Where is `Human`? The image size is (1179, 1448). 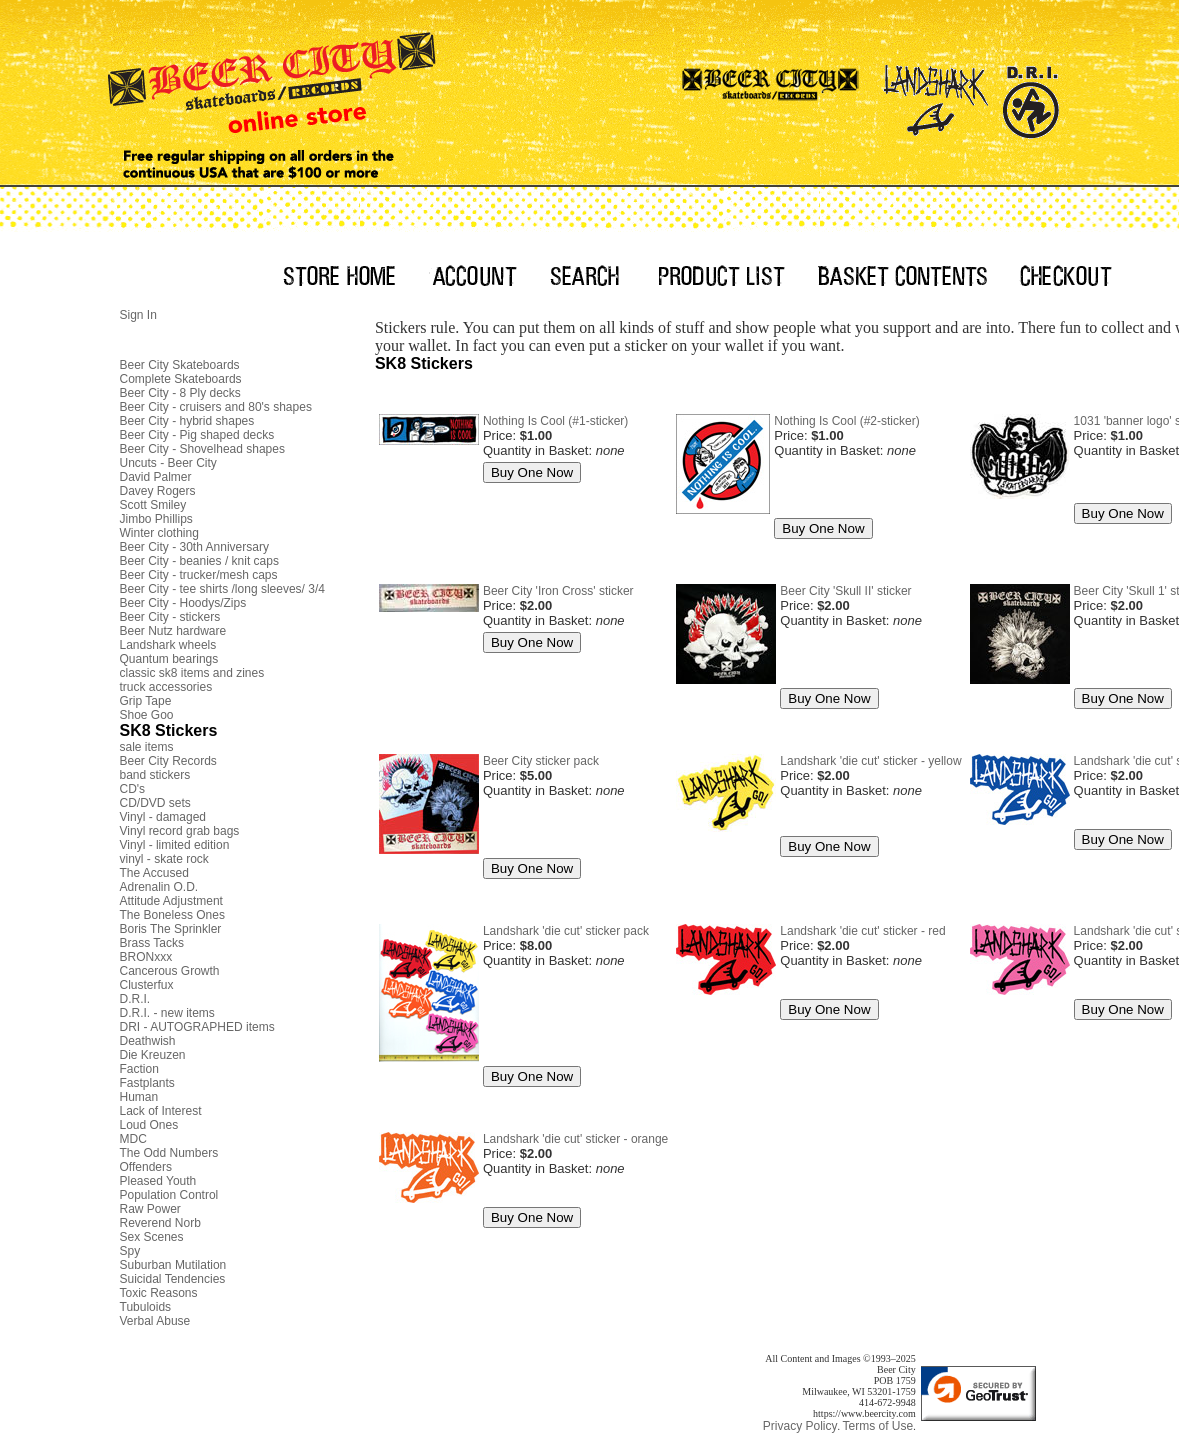
Human is located at coordinates (139, 1097).